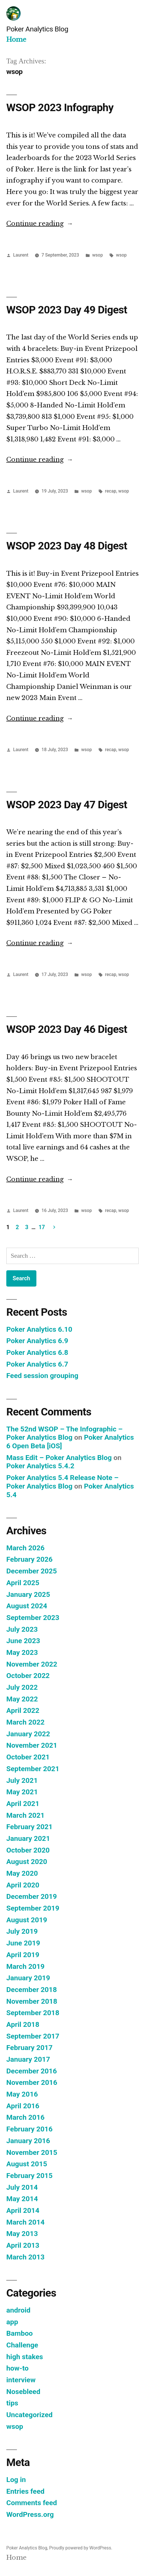  I want to click on March 2026, so click(25, 1548).